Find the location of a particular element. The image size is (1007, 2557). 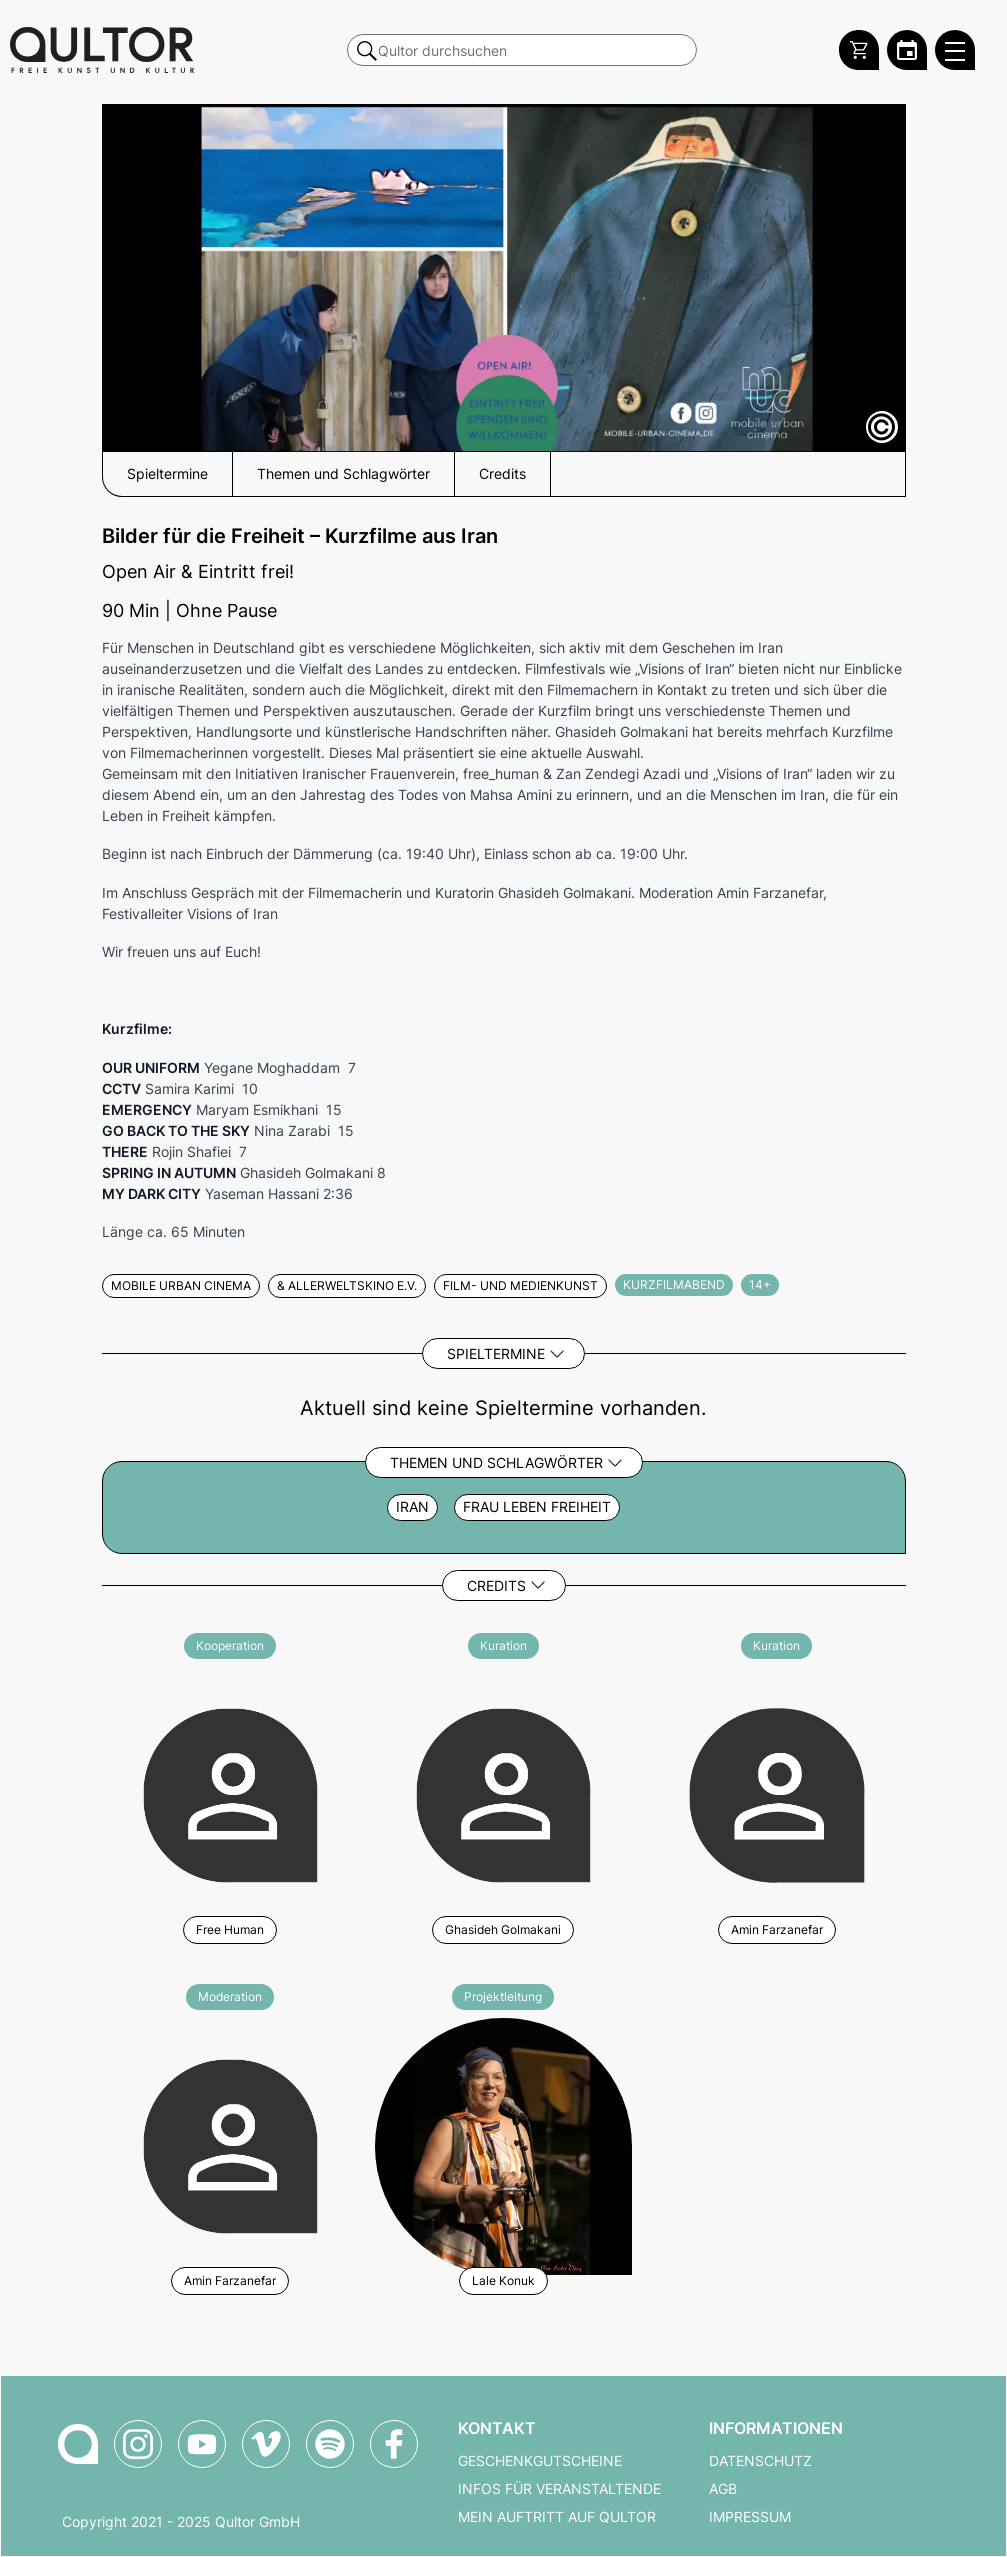

[Zur Qultor-Startseite] is located at coordinates (78, 2444).